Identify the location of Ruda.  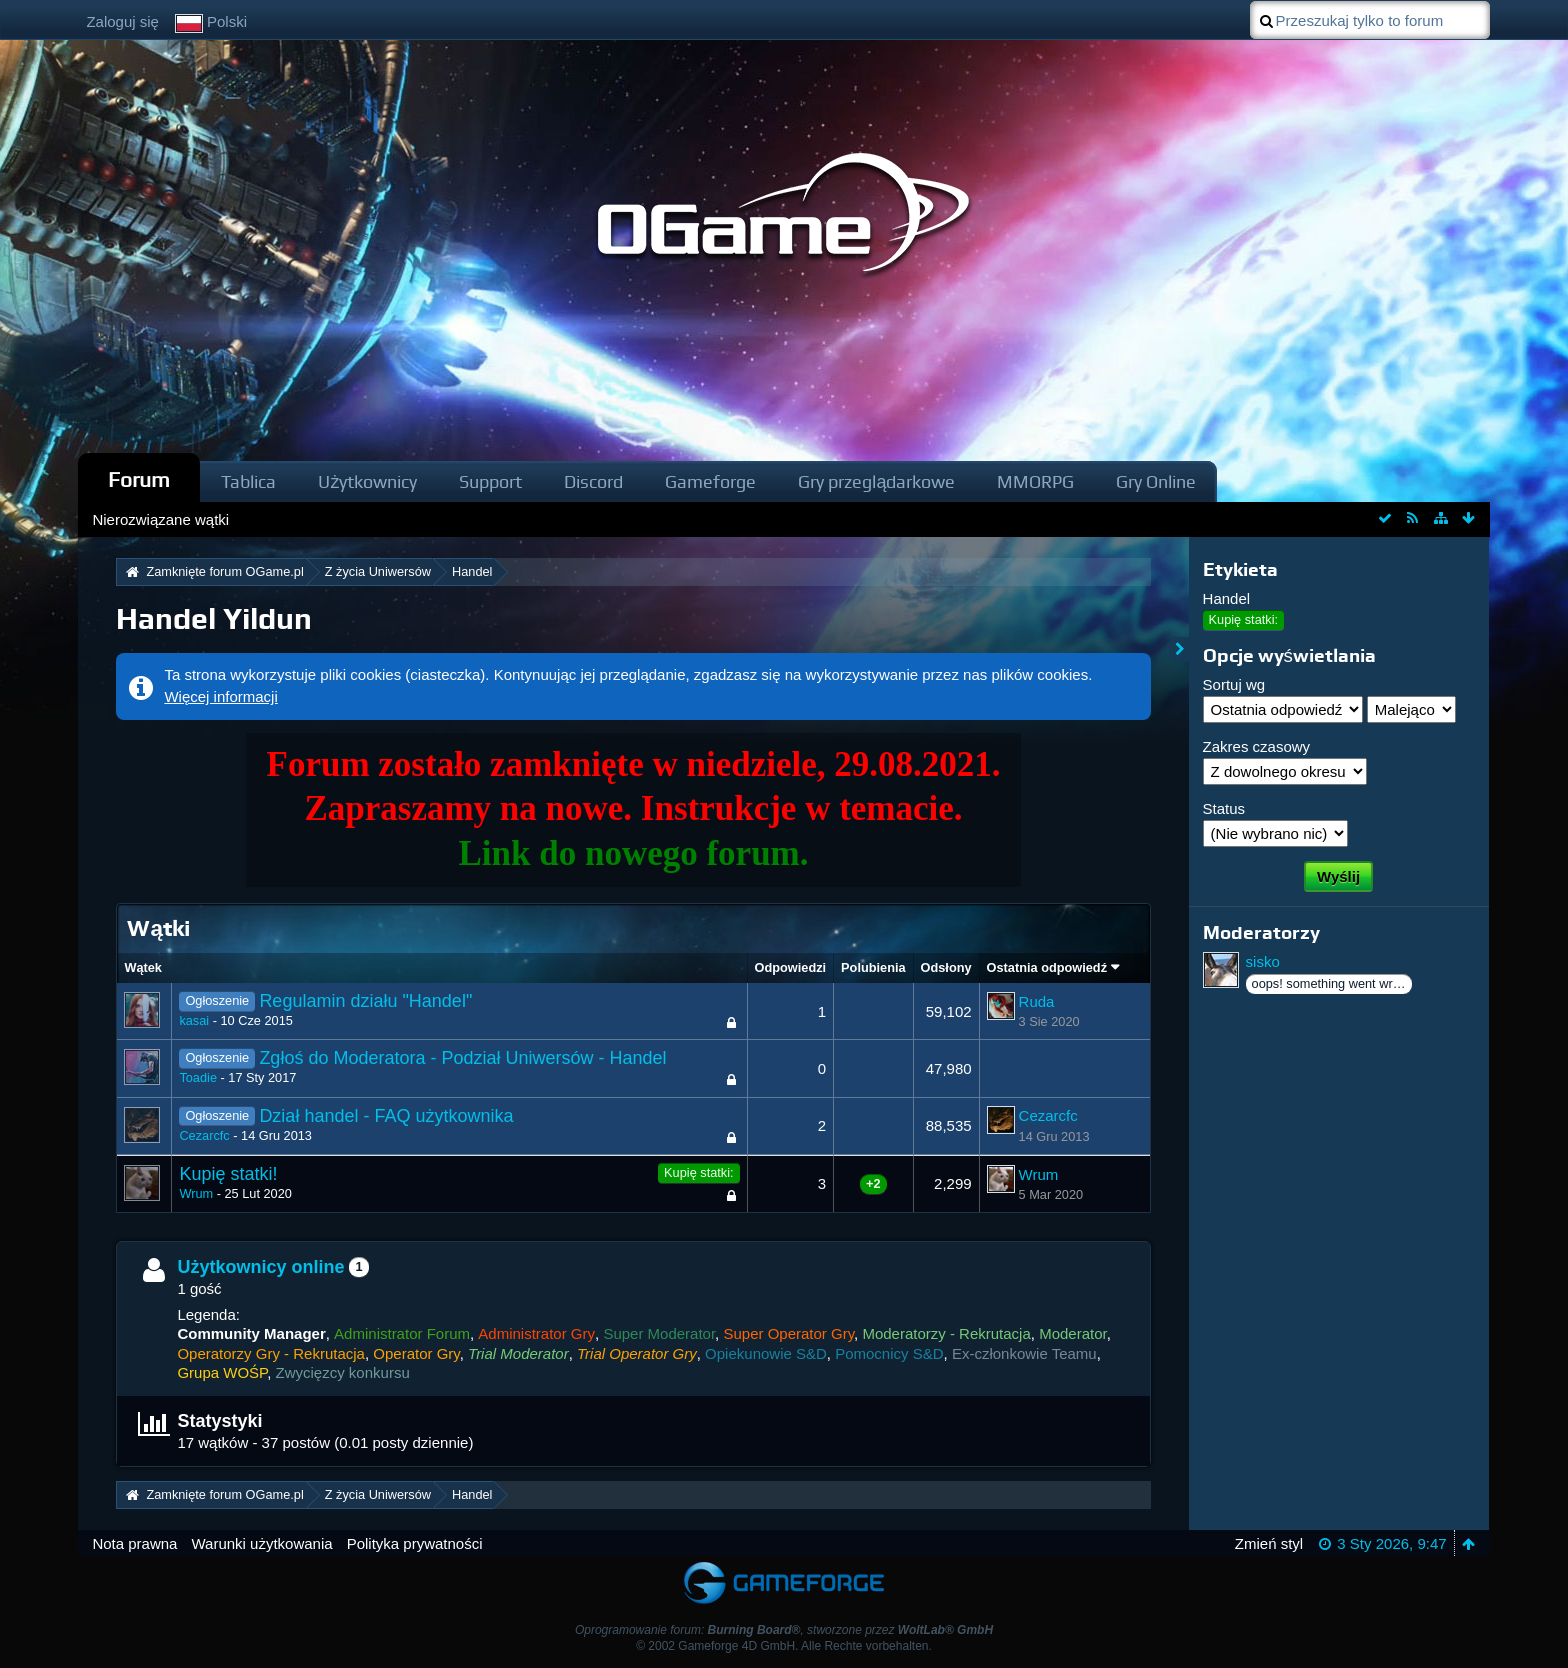
(1037, 1001).